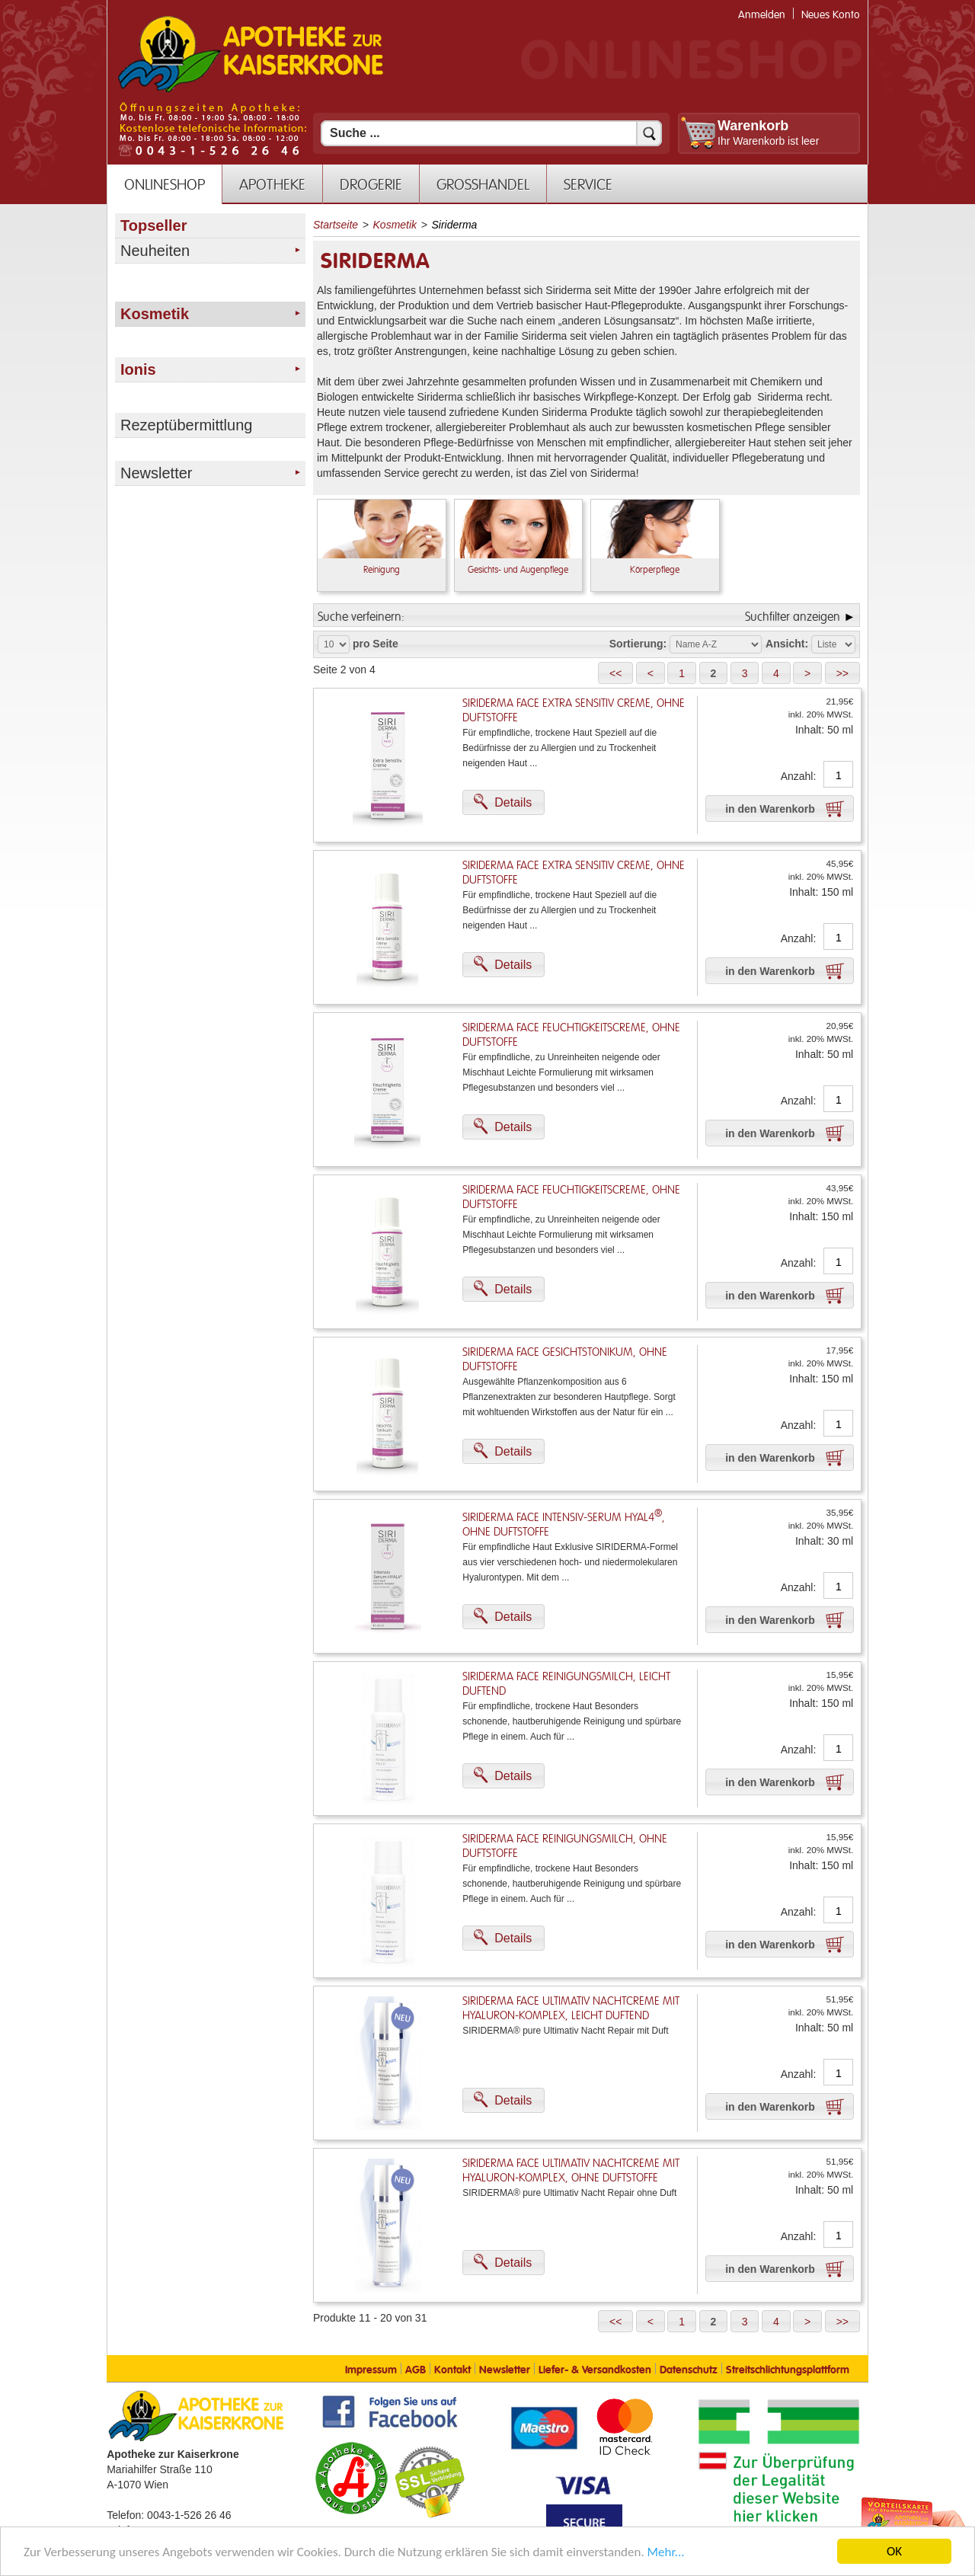 This screenshot has width=975, height=2576. I want to click on Mehr... [Mehr Informationen], so click(666, 2552).